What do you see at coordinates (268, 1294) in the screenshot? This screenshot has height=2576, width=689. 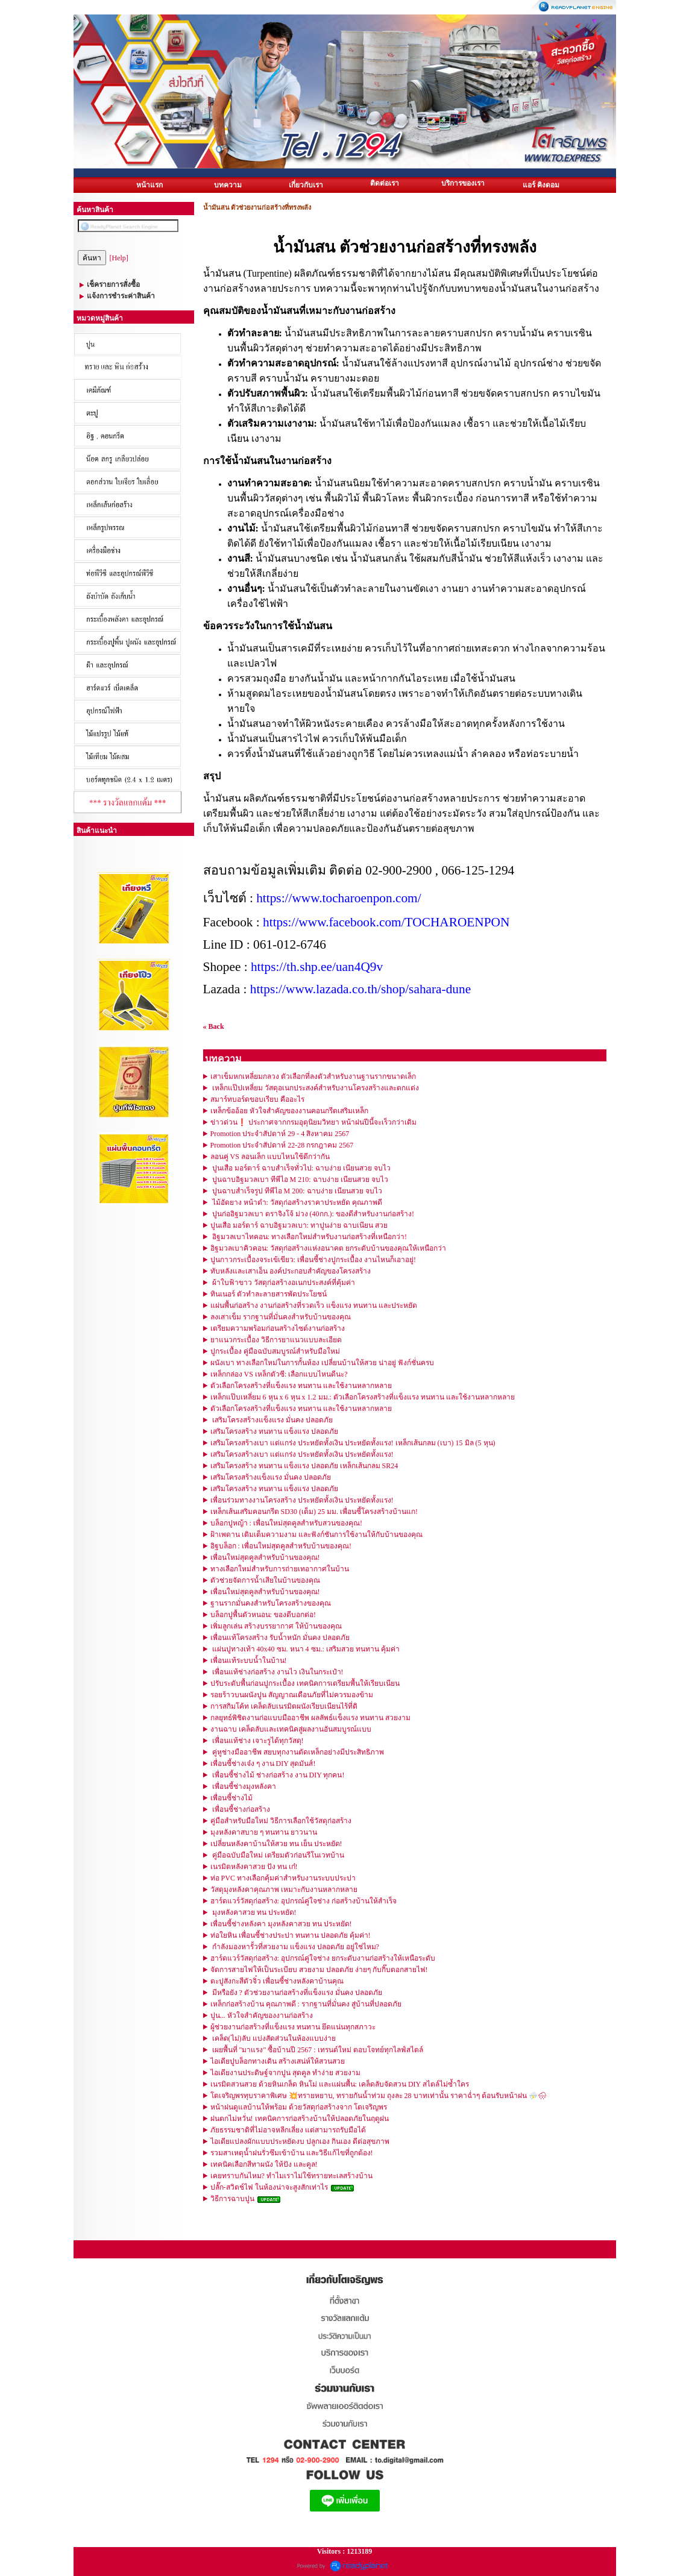 I see `ทินเนอร์ ตัวทำละลายสารพัดประโยชน์` at bounding box center [268, 1294].